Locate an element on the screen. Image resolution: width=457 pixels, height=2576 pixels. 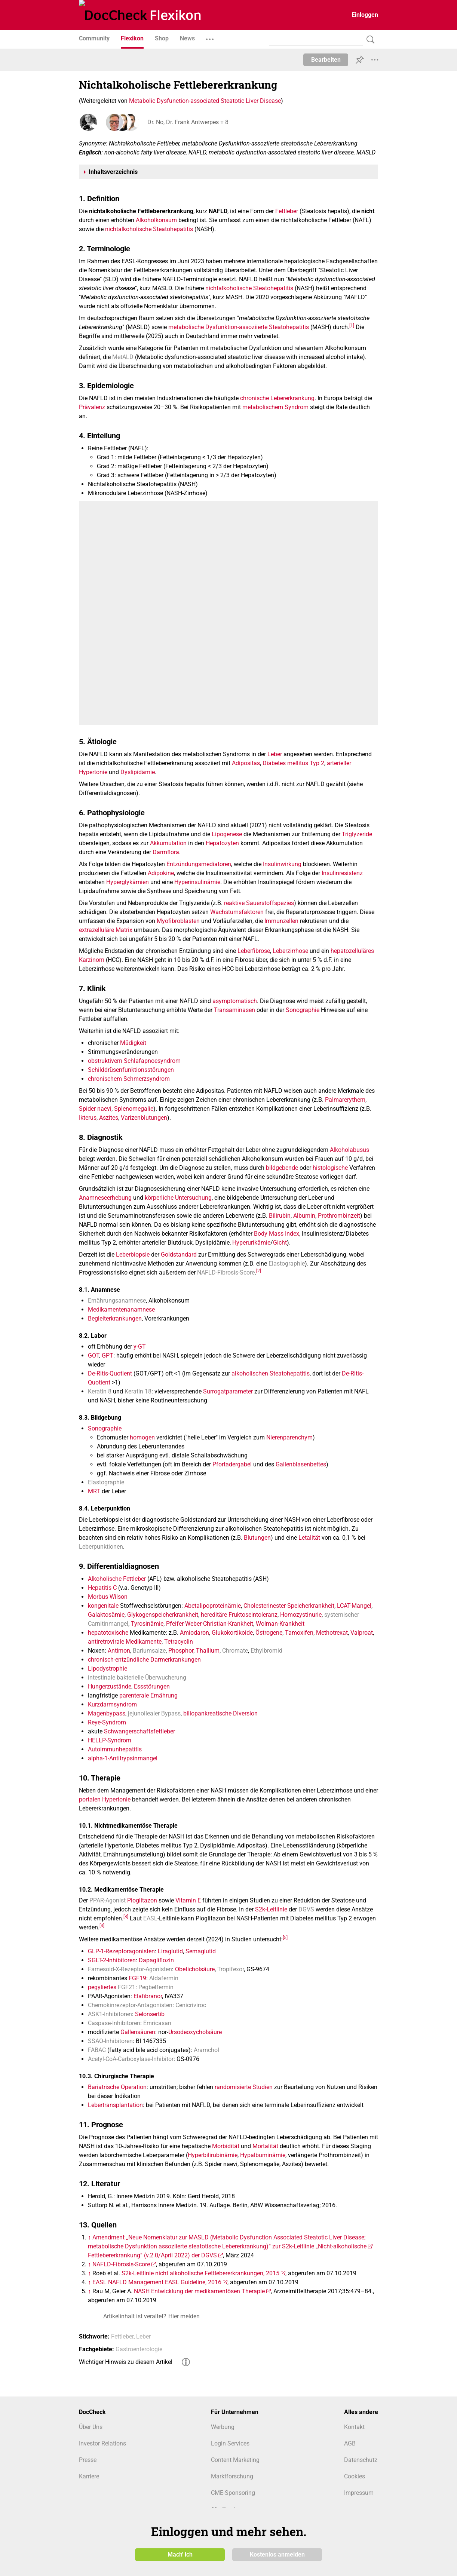
Metabolic Dysfunction-associated Steatotic Liver Disease is located at coordinates (205, 100).